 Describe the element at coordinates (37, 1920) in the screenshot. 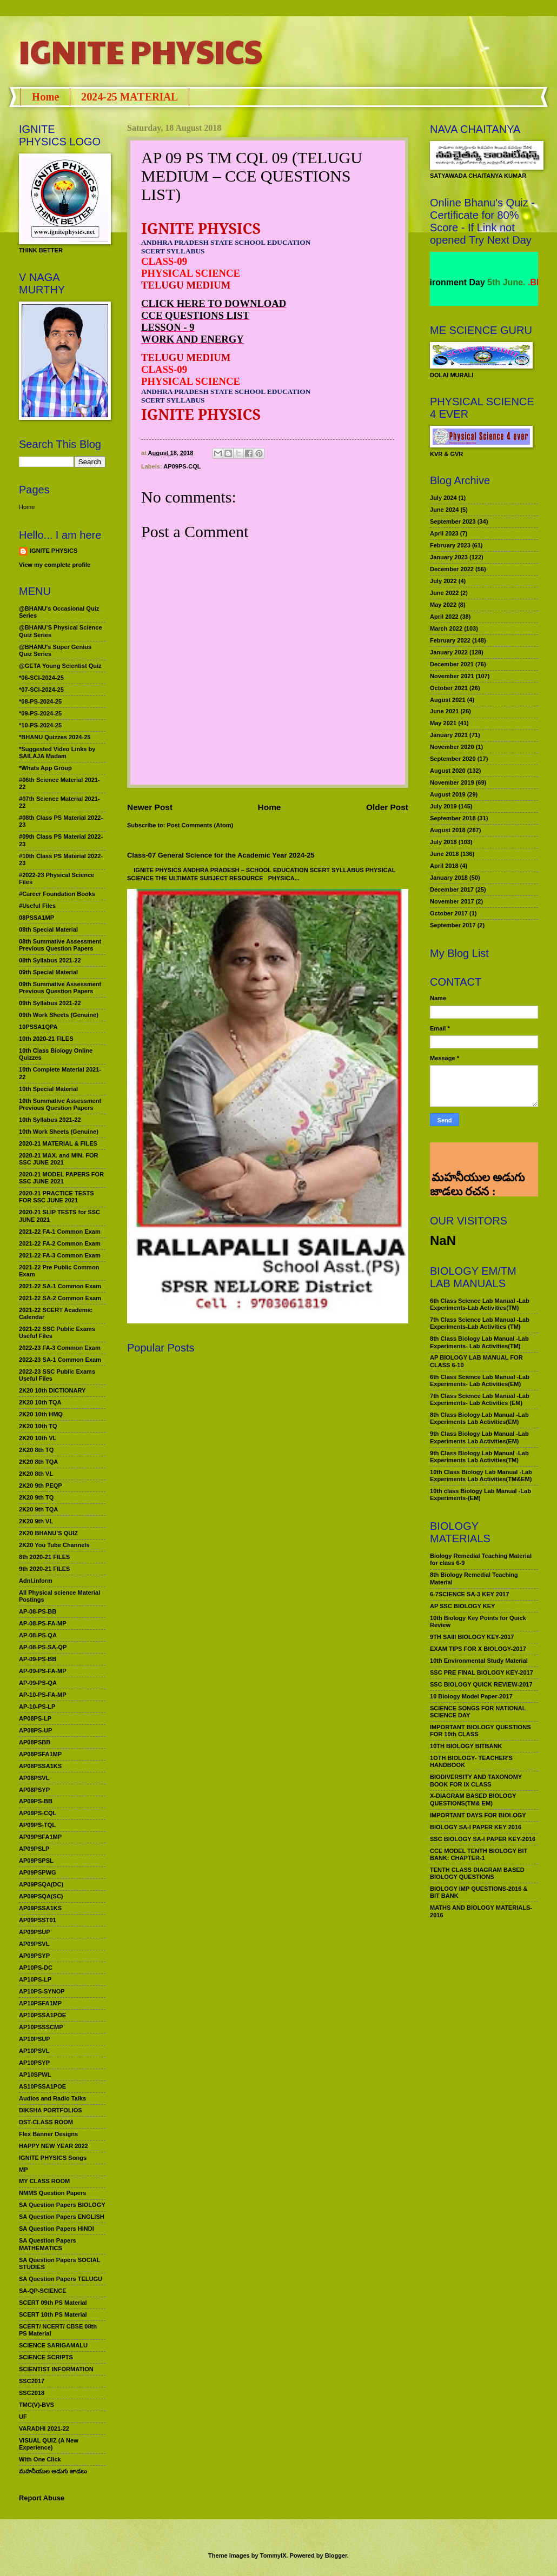

I see `AP09PSST01` at that location.